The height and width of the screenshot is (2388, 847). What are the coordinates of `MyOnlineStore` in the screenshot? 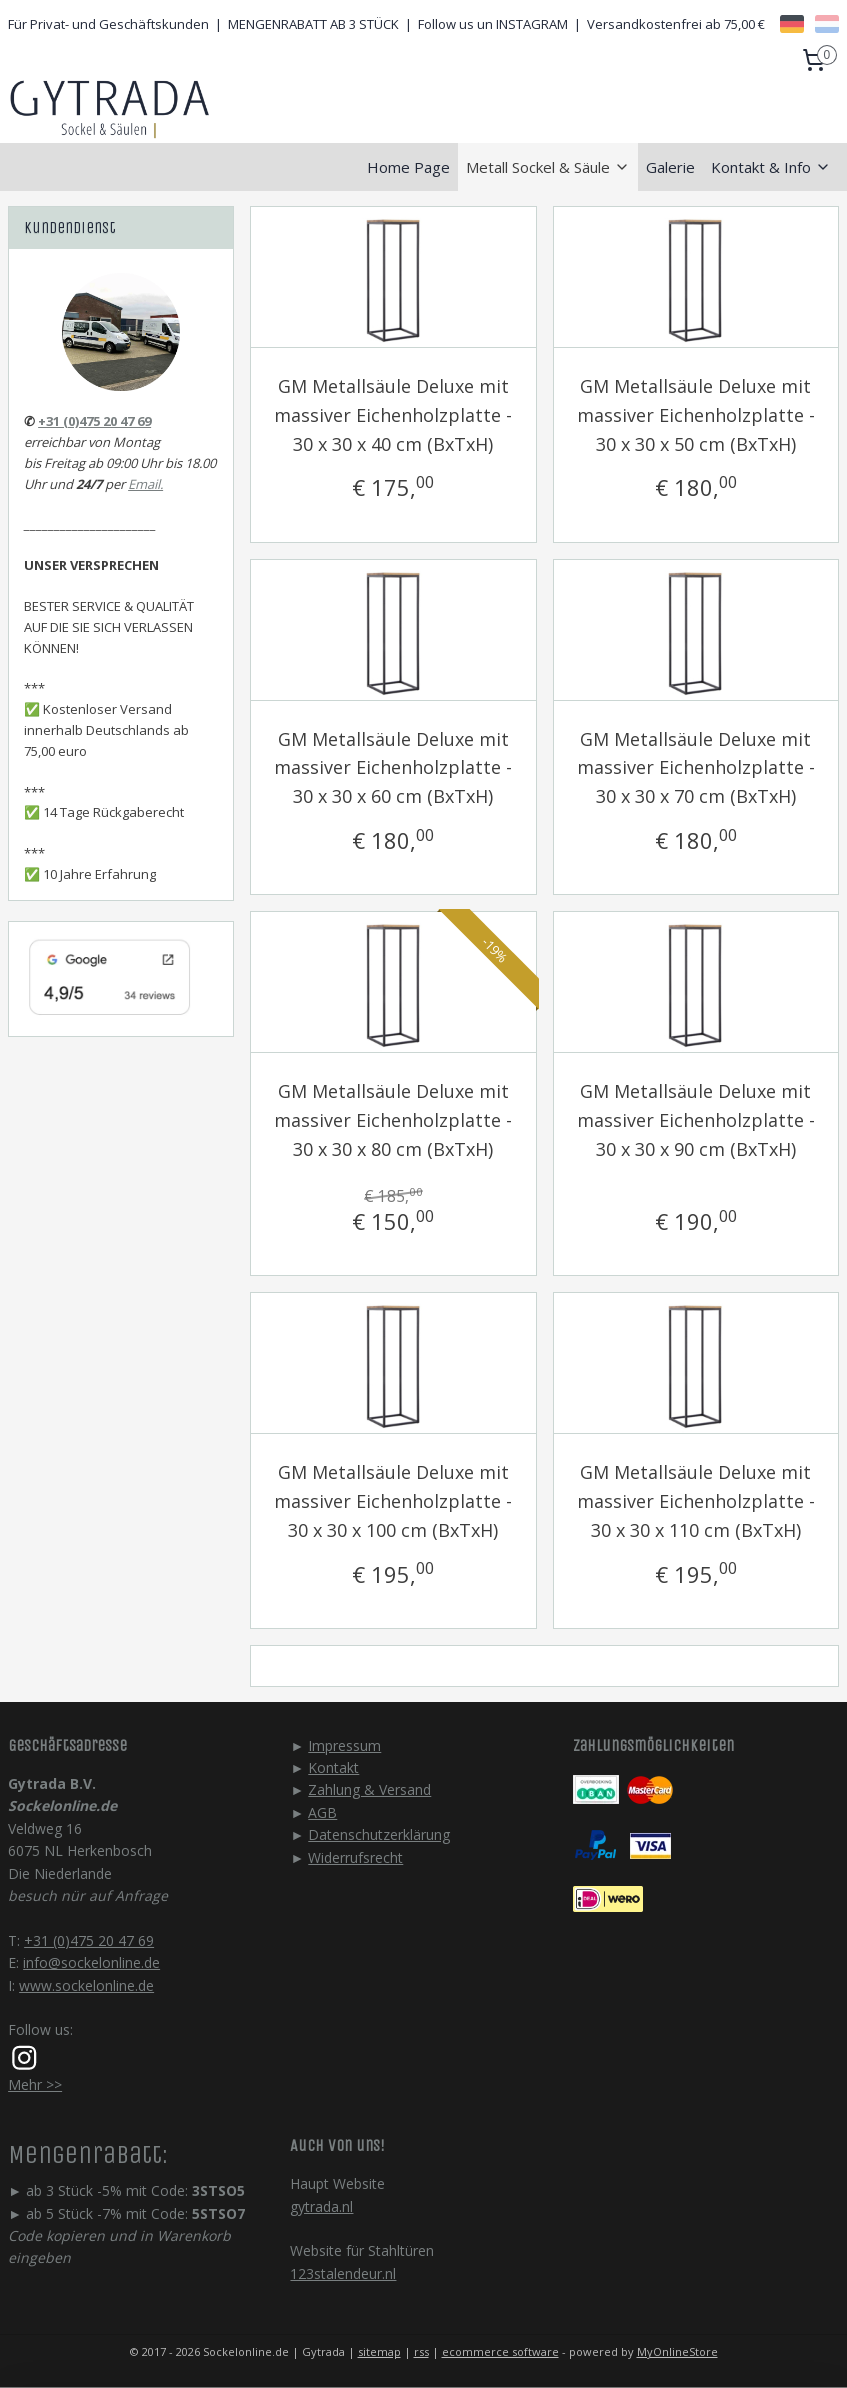 It's located at (677, 2351).